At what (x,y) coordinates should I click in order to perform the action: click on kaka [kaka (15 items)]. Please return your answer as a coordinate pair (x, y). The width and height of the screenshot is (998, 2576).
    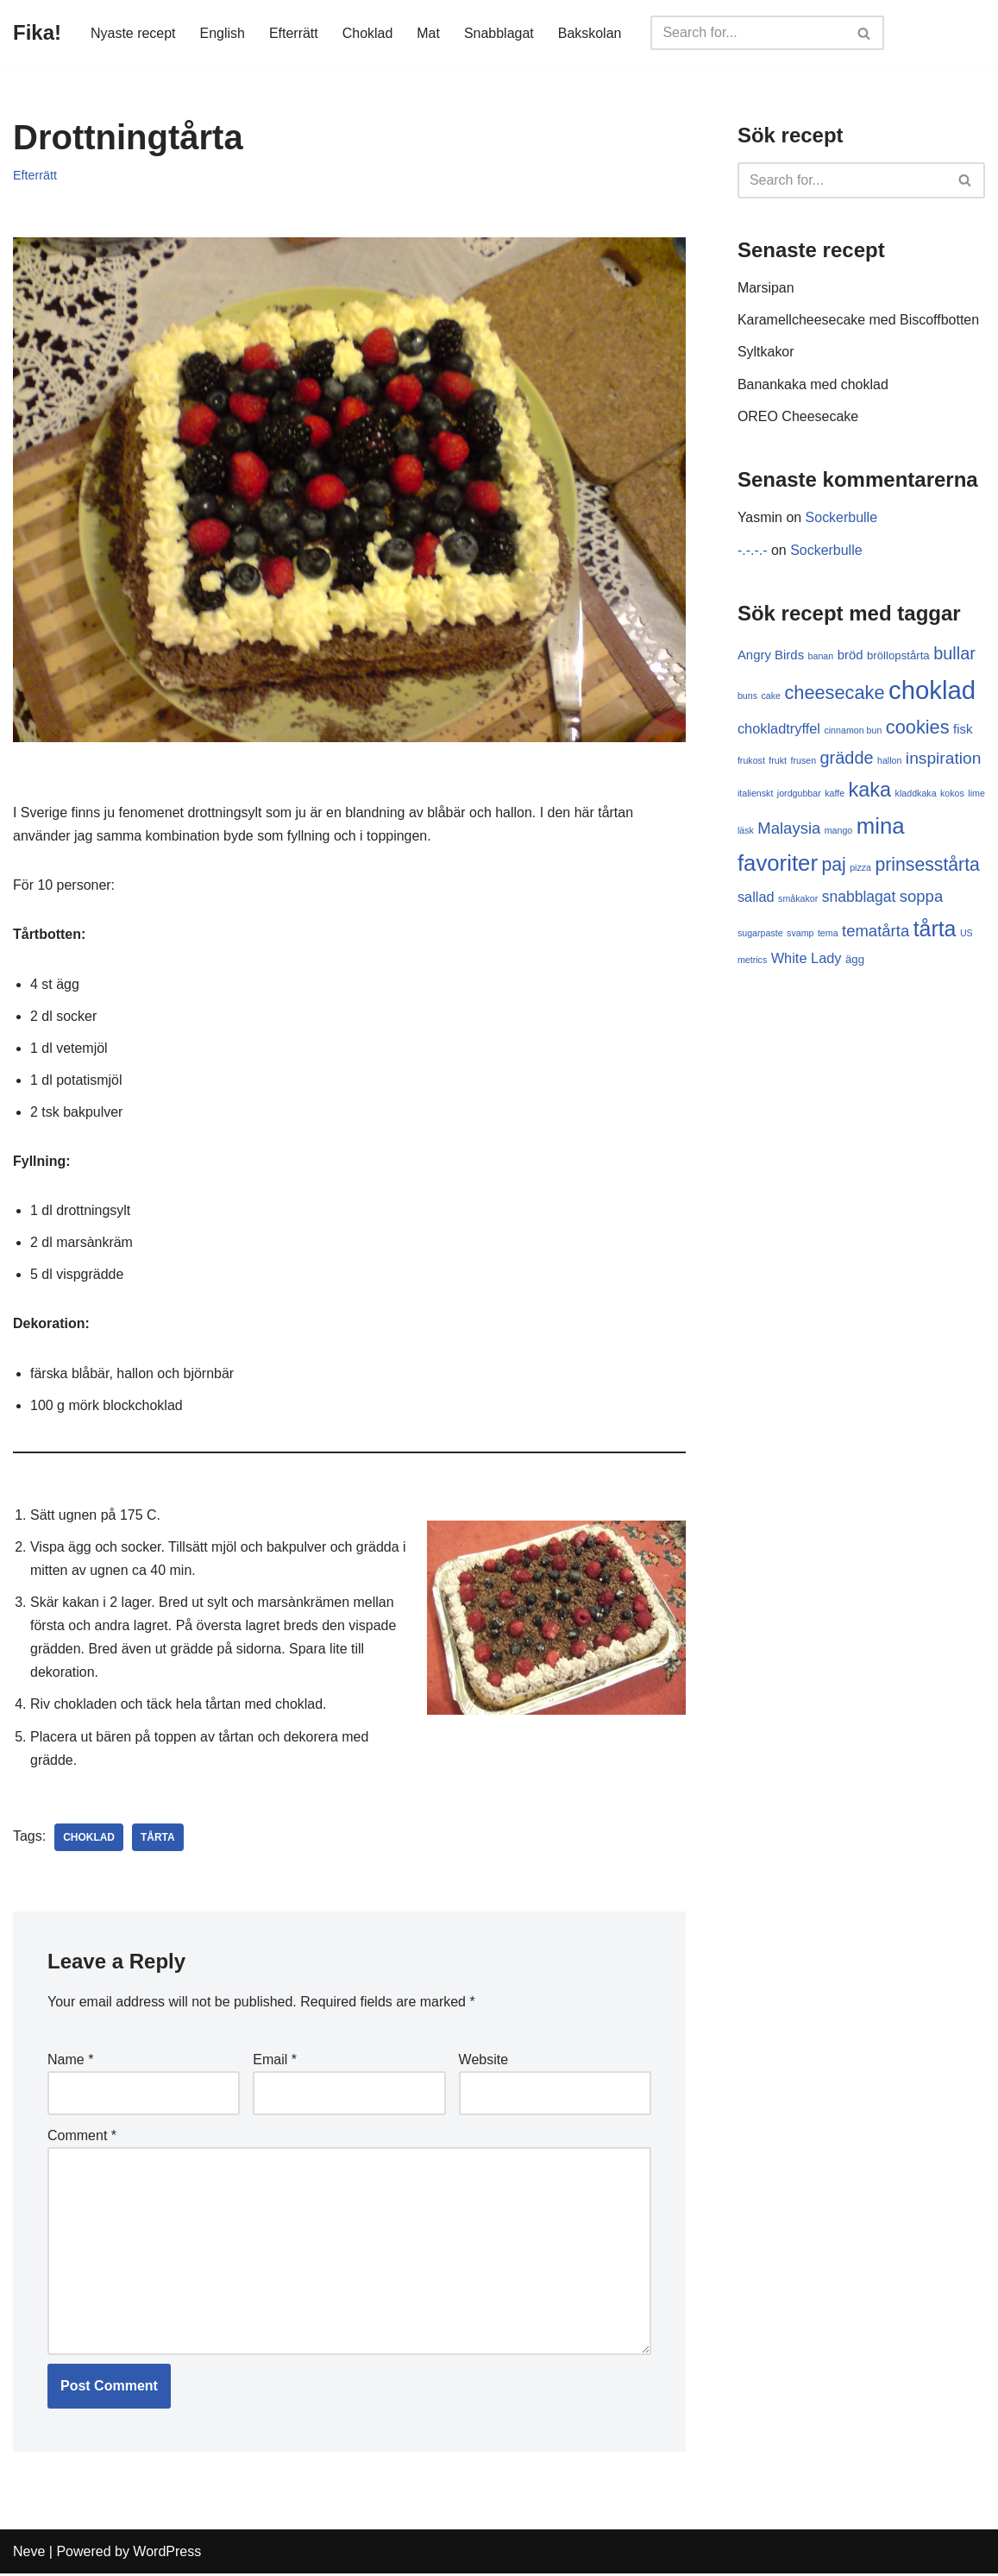
    Looking at the image, I should click on (870, 790).